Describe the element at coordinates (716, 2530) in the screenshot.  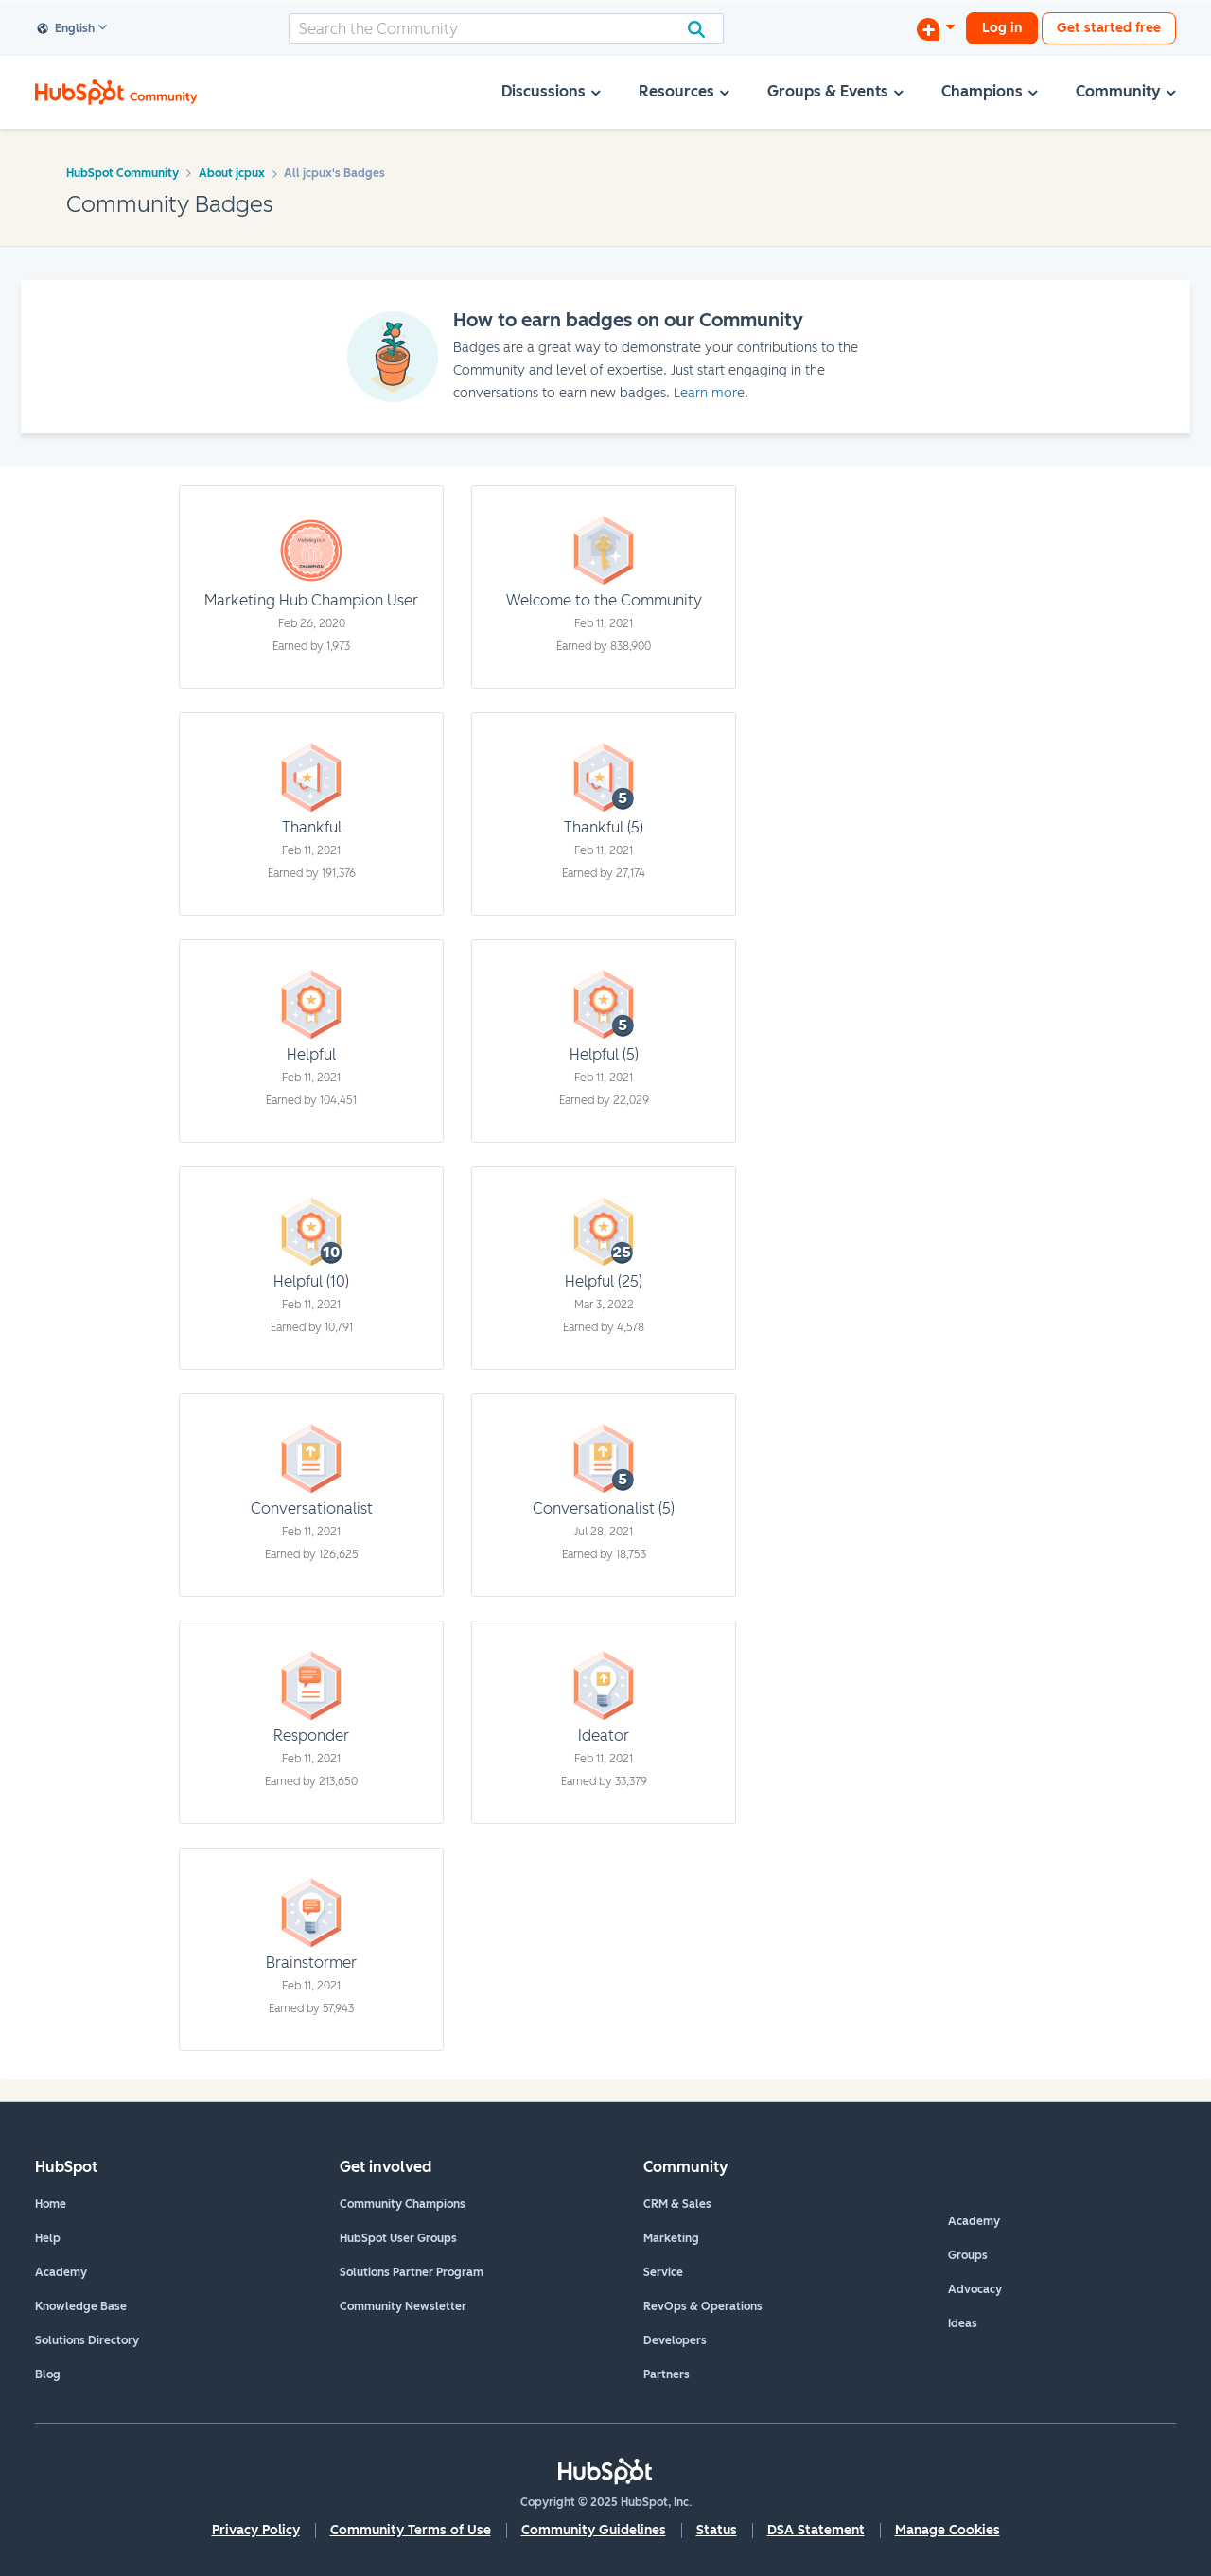
I see `Status` at that location.